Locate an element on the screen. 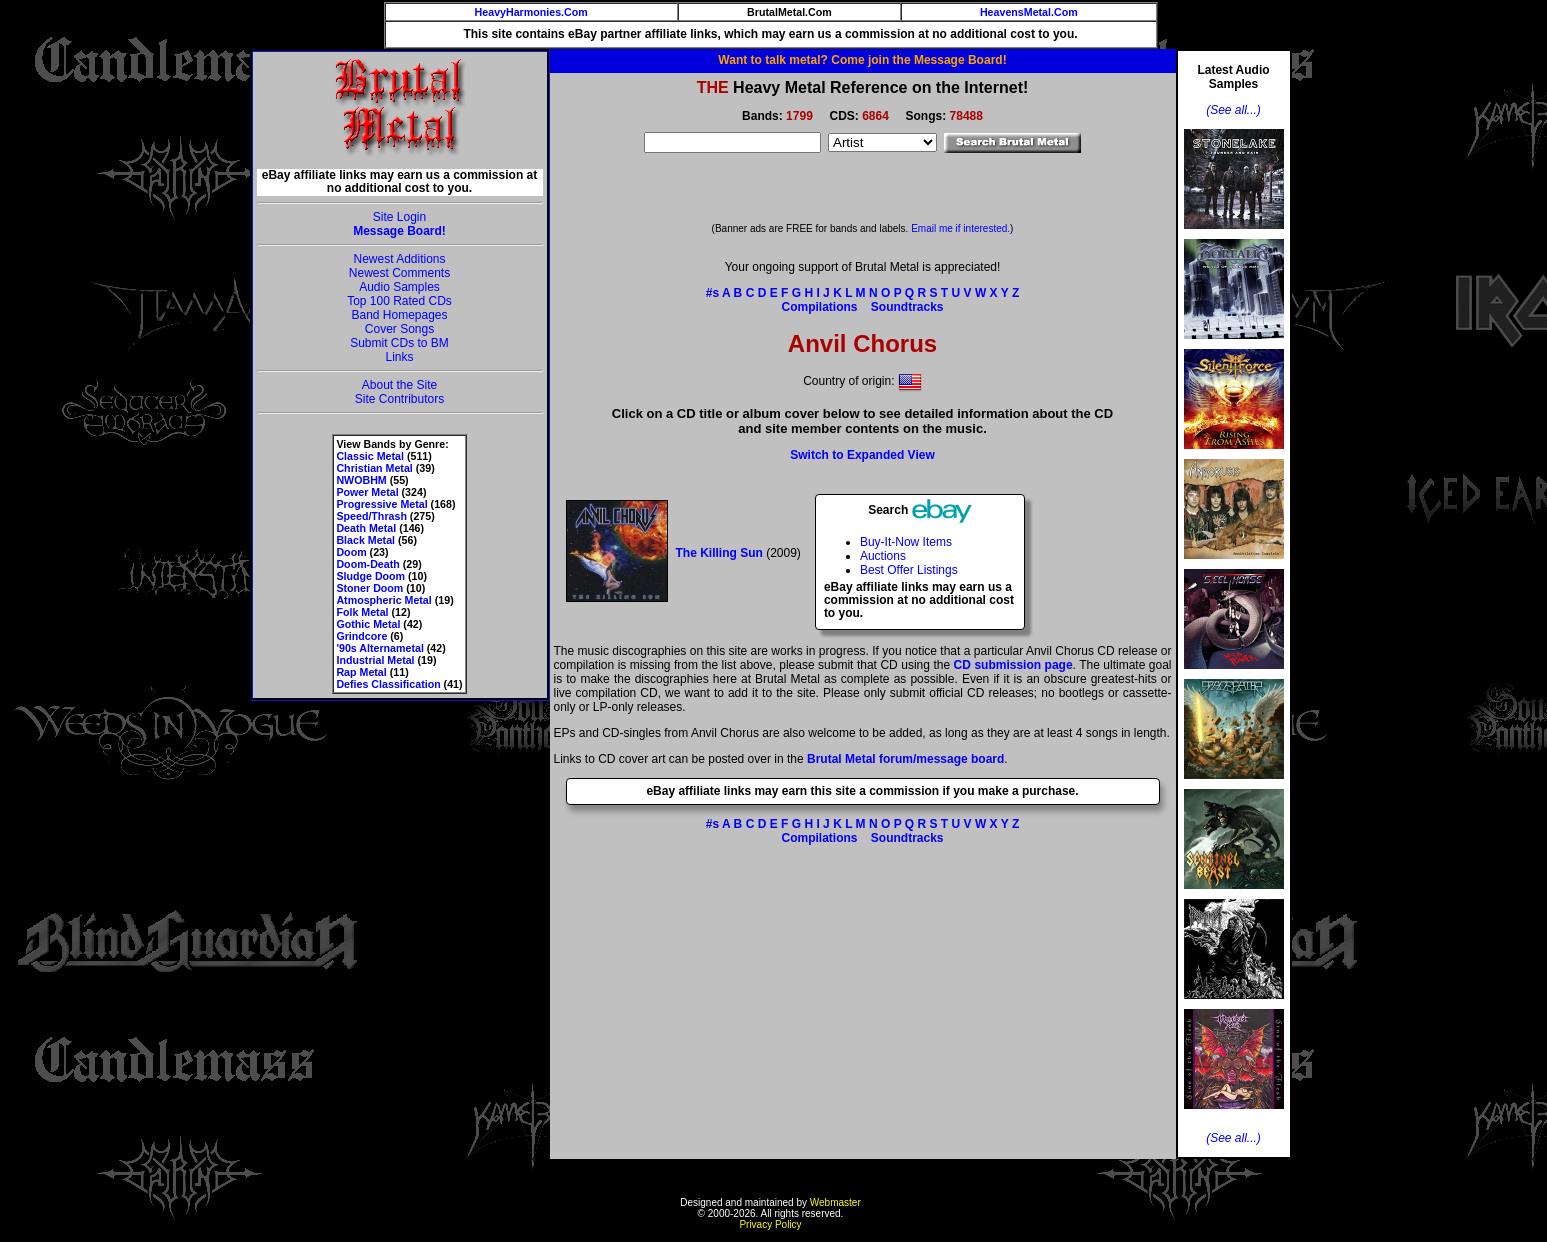 This screenshot has height=1242, width=1547. Grindcore is located at coordinates (361, 636).